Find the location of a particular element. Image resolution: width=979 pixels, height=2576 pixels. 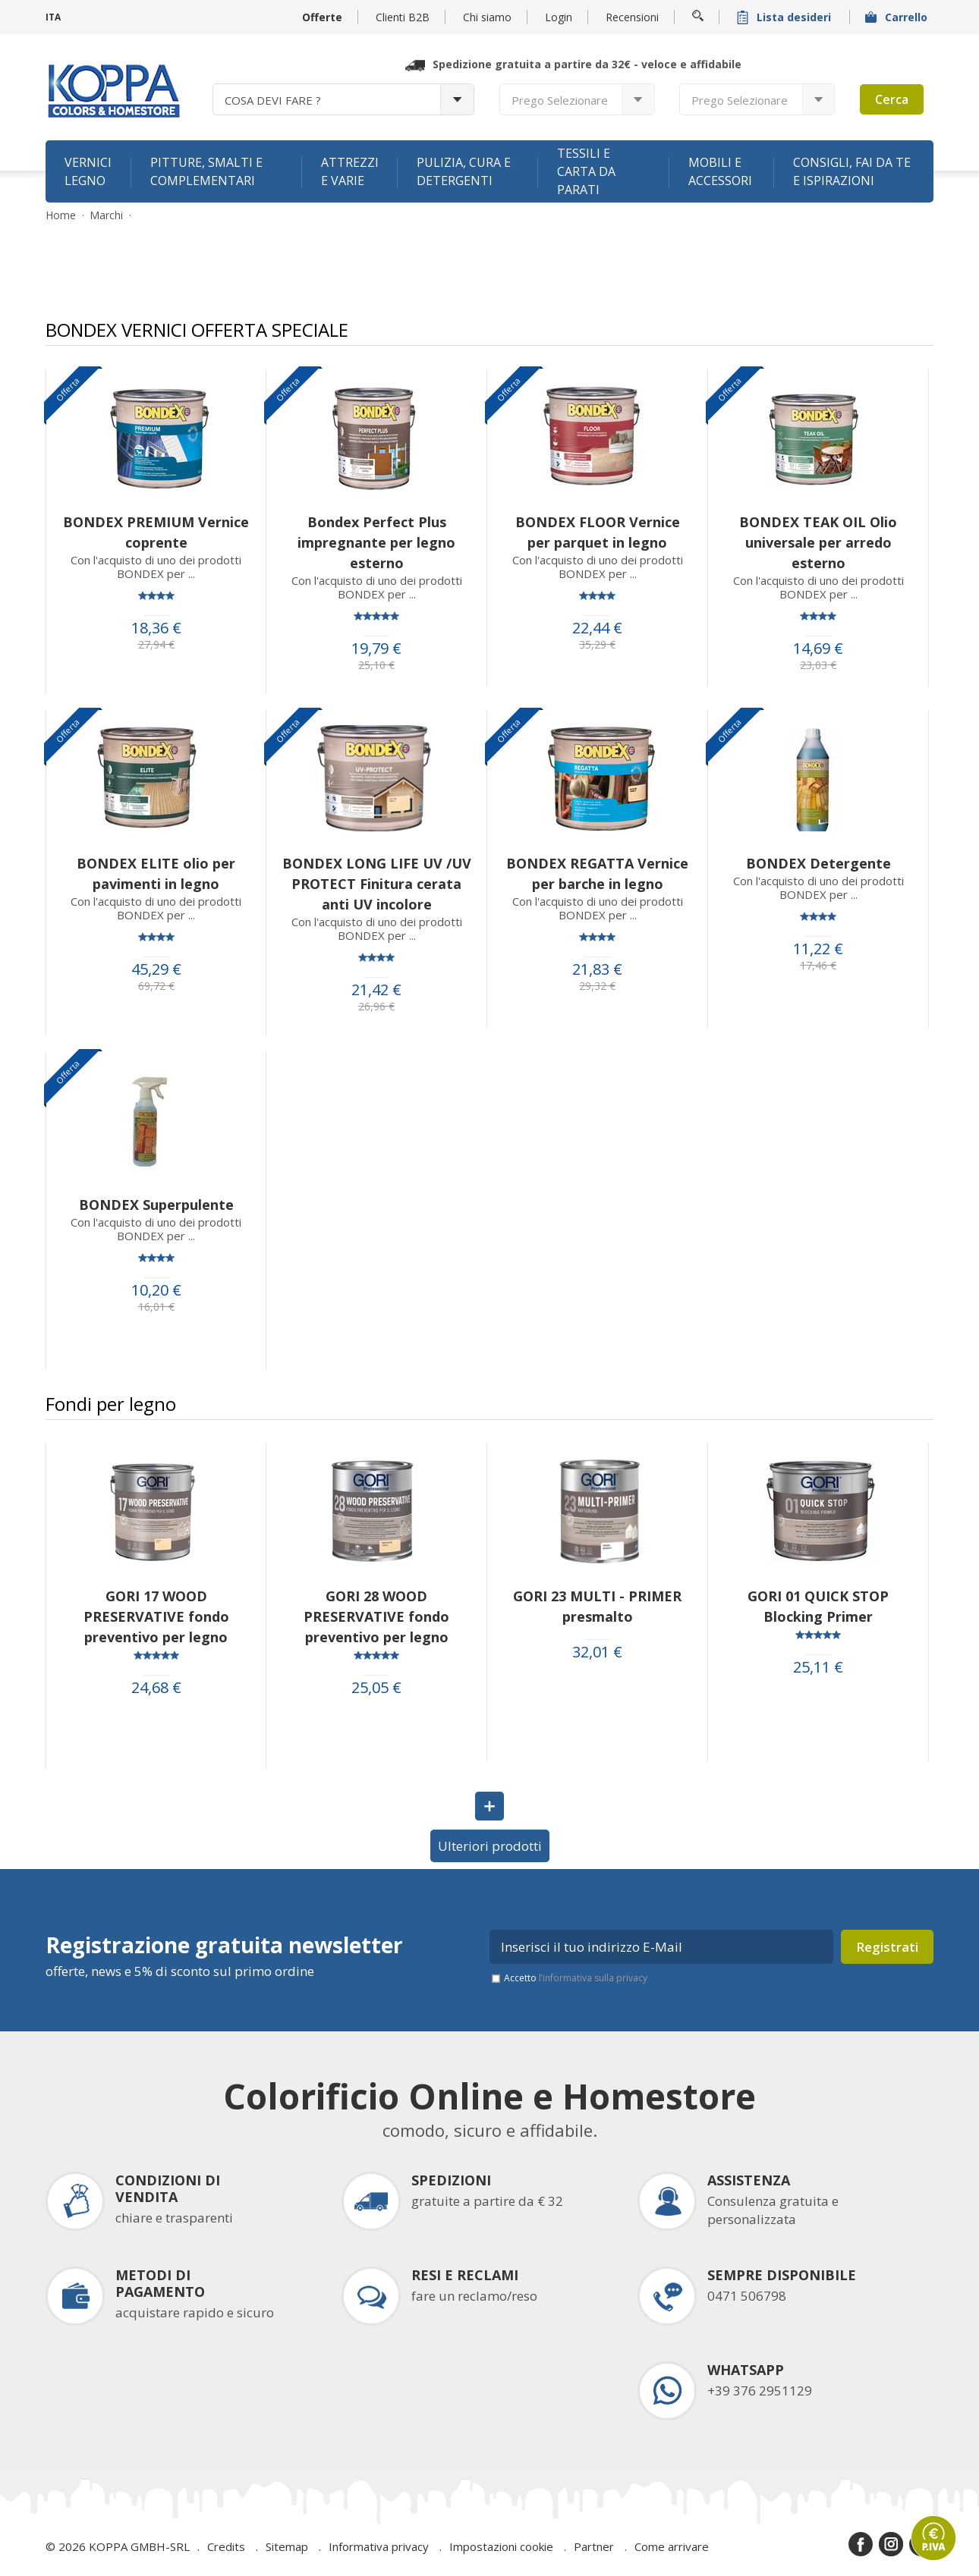

Attrezzi e varie is located at coordinates (350, 171).